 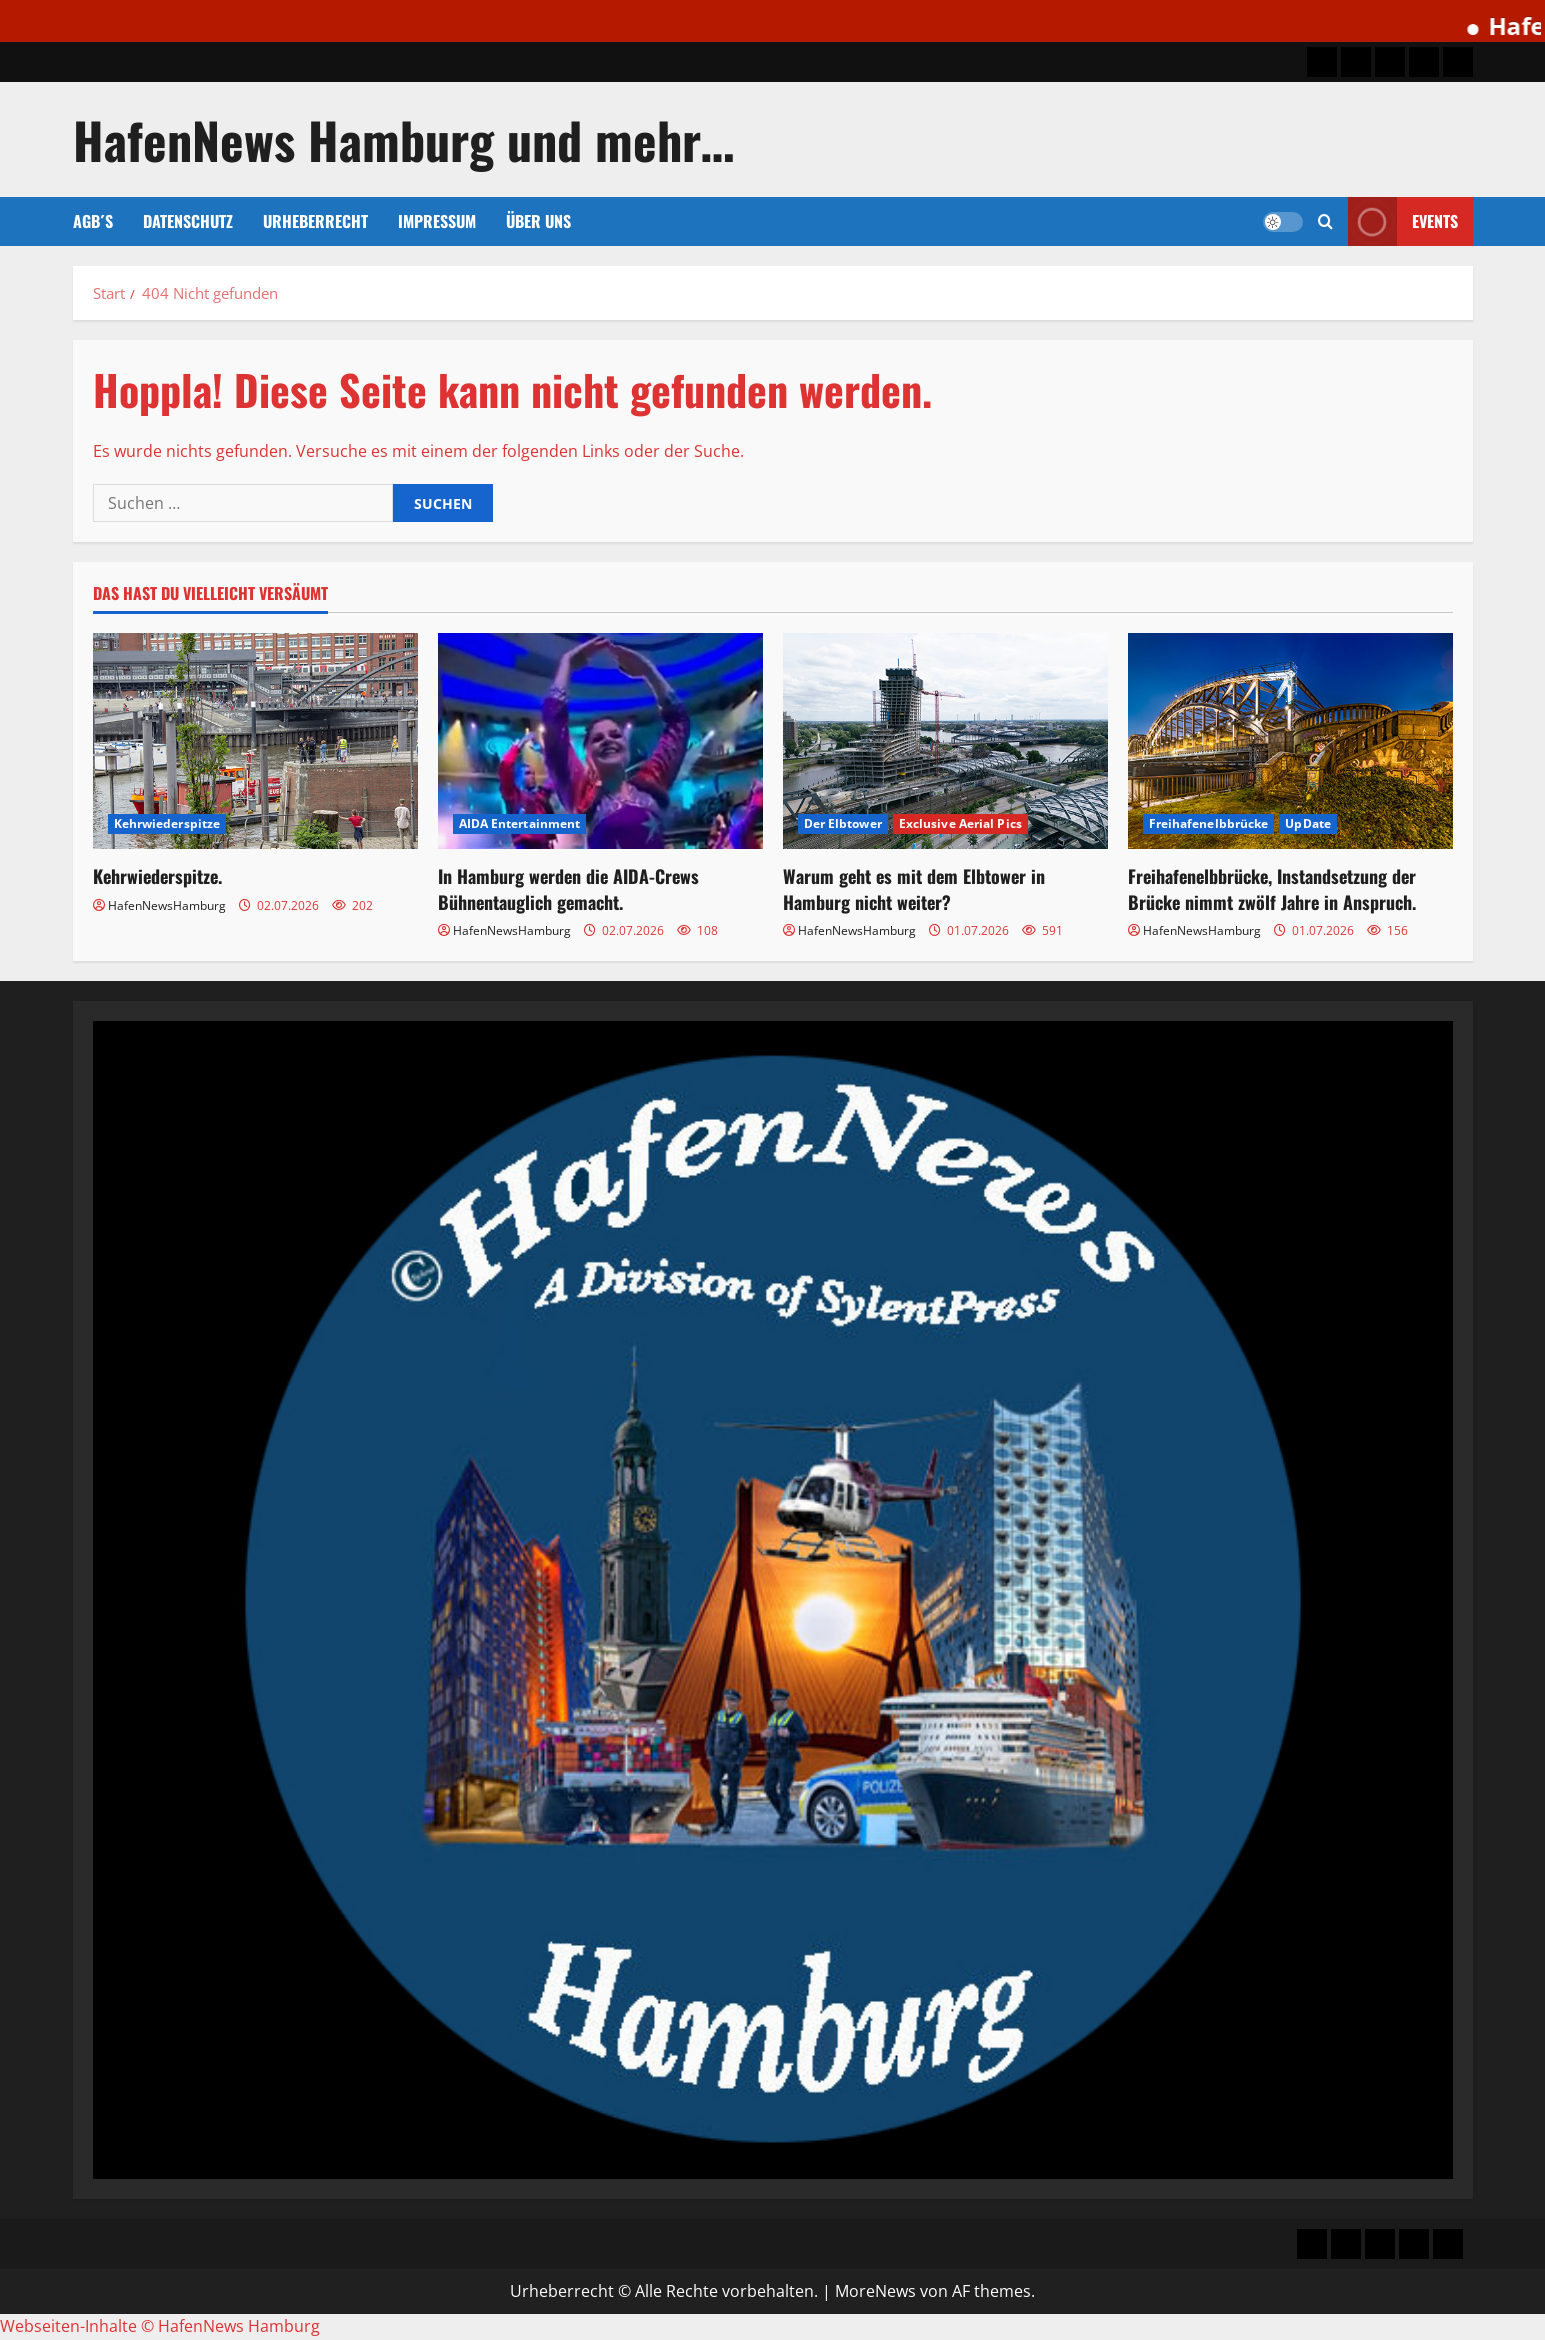 I want to click on Freihafenelbbrücke, Instandsetzung der Brücke nimmt zwölf Jahre in Anspruch., so click(x=1272, y=888).